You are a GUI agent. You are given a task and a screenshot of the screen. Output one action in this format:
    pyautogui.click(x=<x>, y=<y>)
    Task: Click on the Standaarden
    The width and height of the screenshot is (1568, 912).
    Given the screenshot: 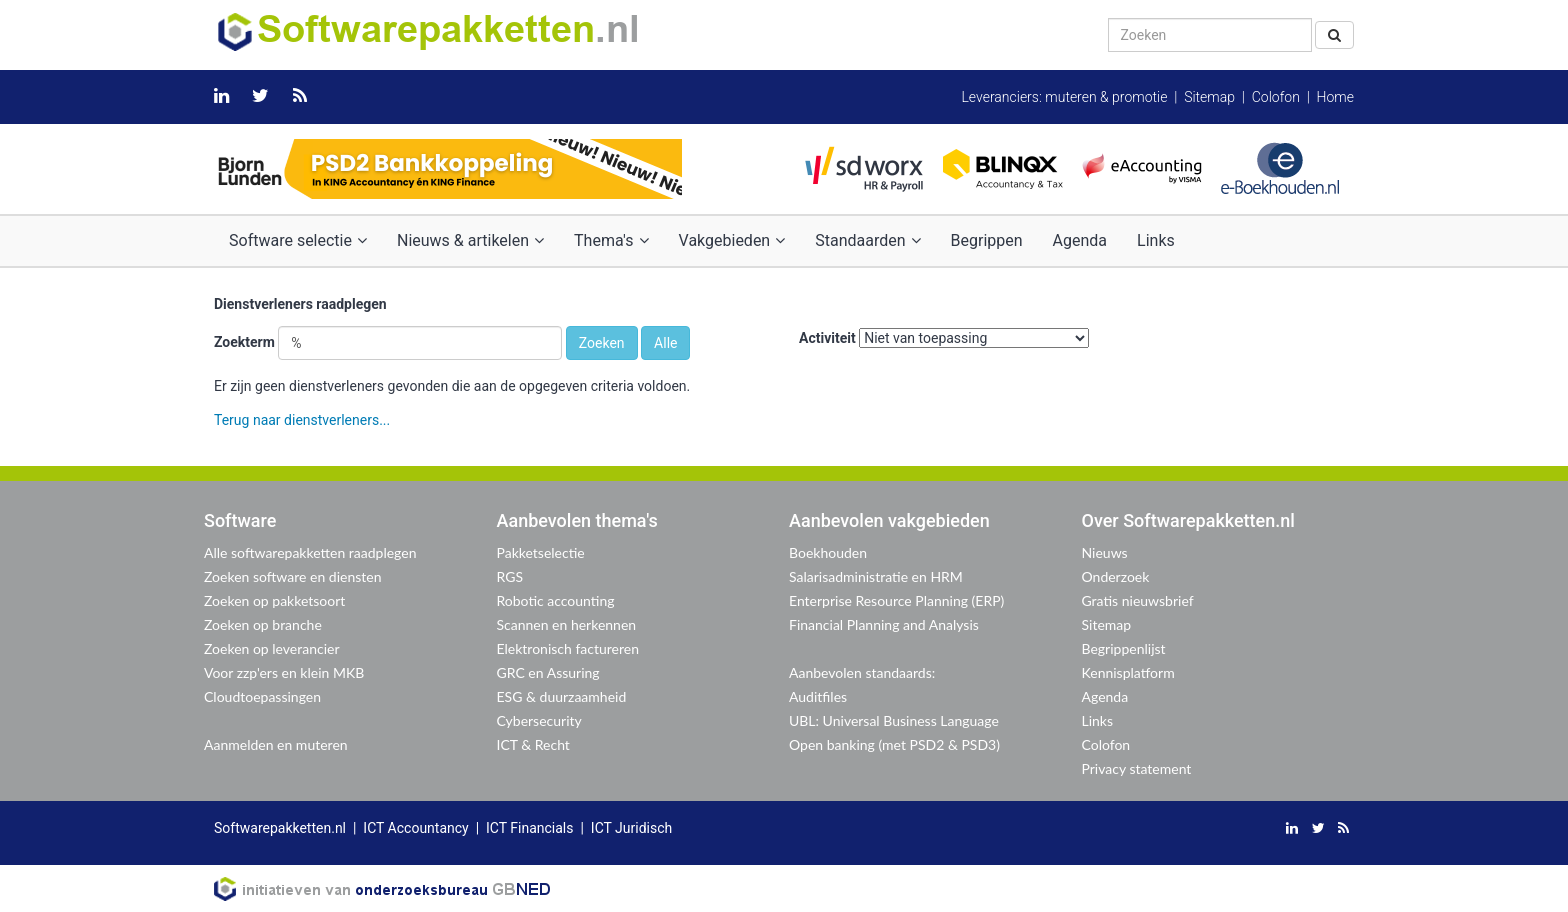 What is the action you would take?
    pyautogui.click(x=867, y=240)
    